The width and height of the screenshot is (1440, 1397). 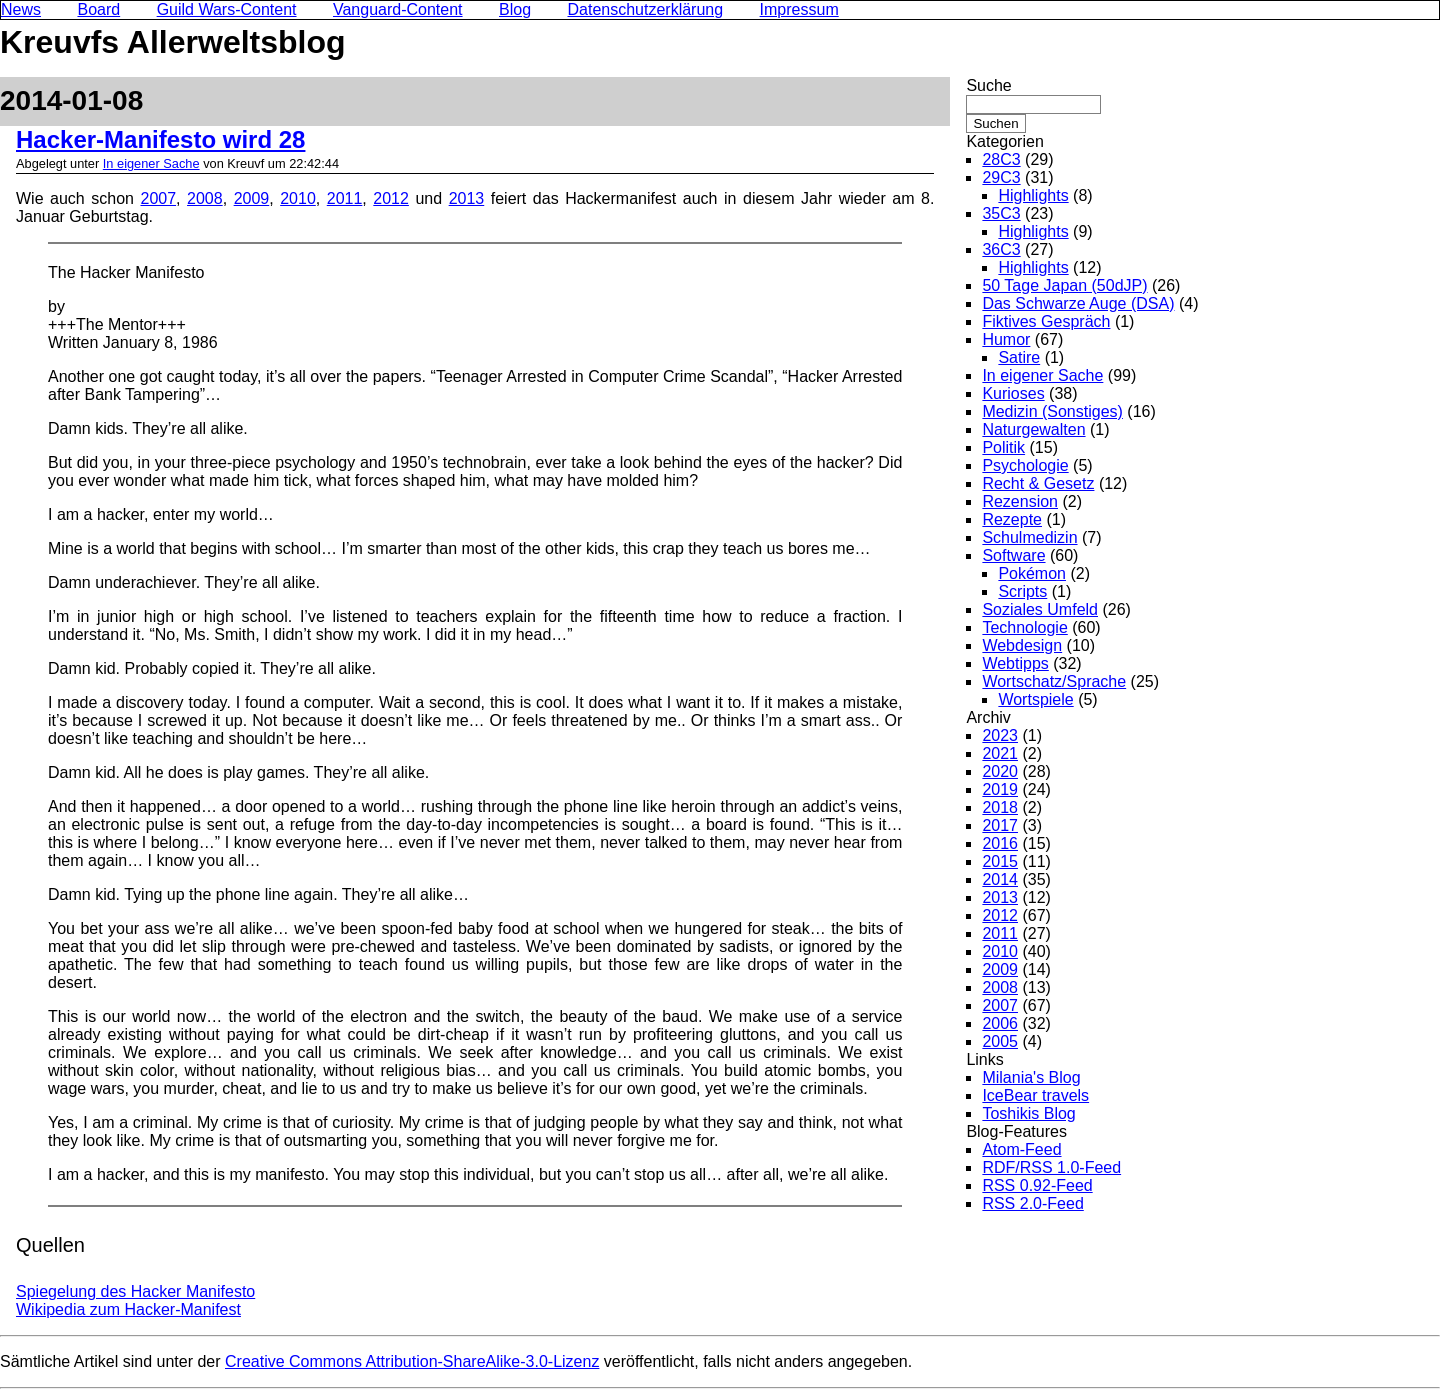 What do you see at coordinates (1054, 681) in the screenshot?
I see `Wortschatz/Sprache` at bounding box center [1054, 681].